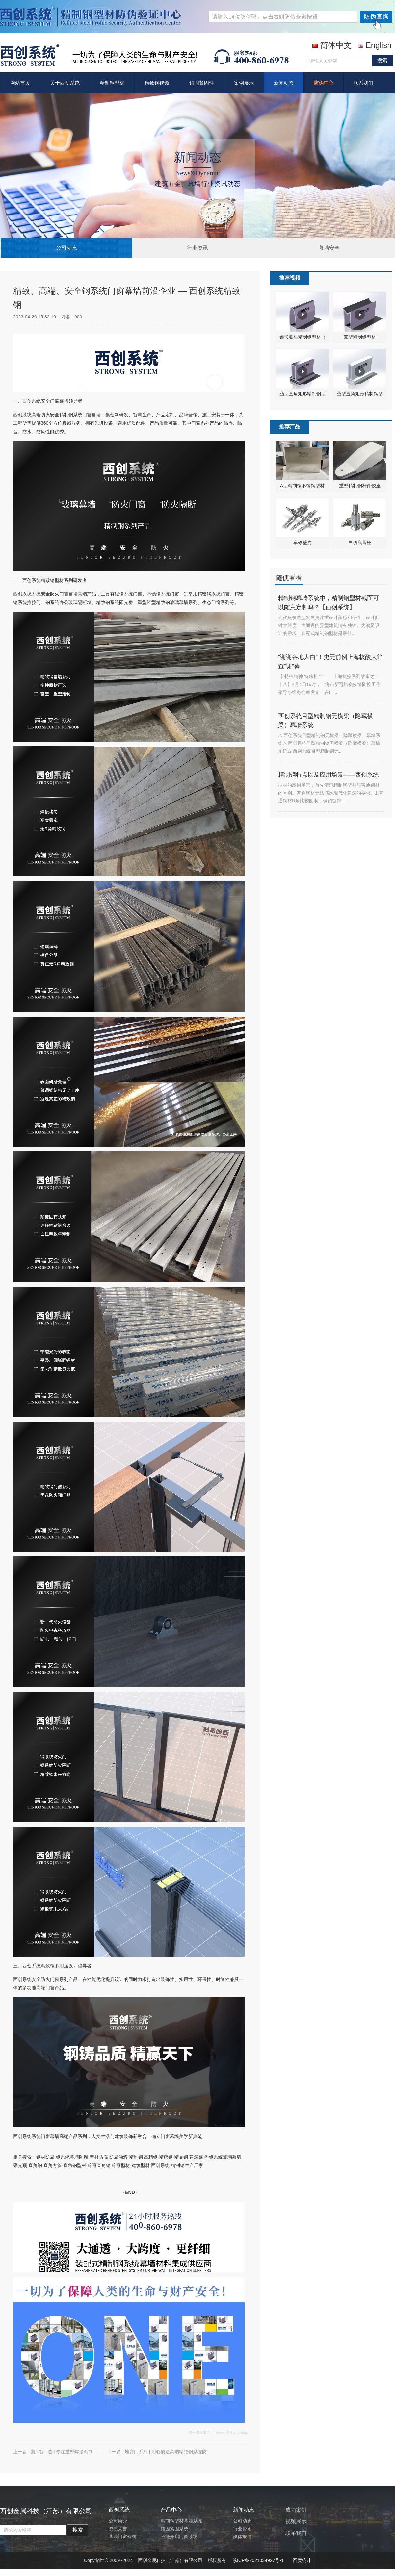 The height and width of the screenshot is (2576, 395). What do you see at coordinates (20, 83) in the screenshot?
I see `网站首页` at bounding box center [20, 83].